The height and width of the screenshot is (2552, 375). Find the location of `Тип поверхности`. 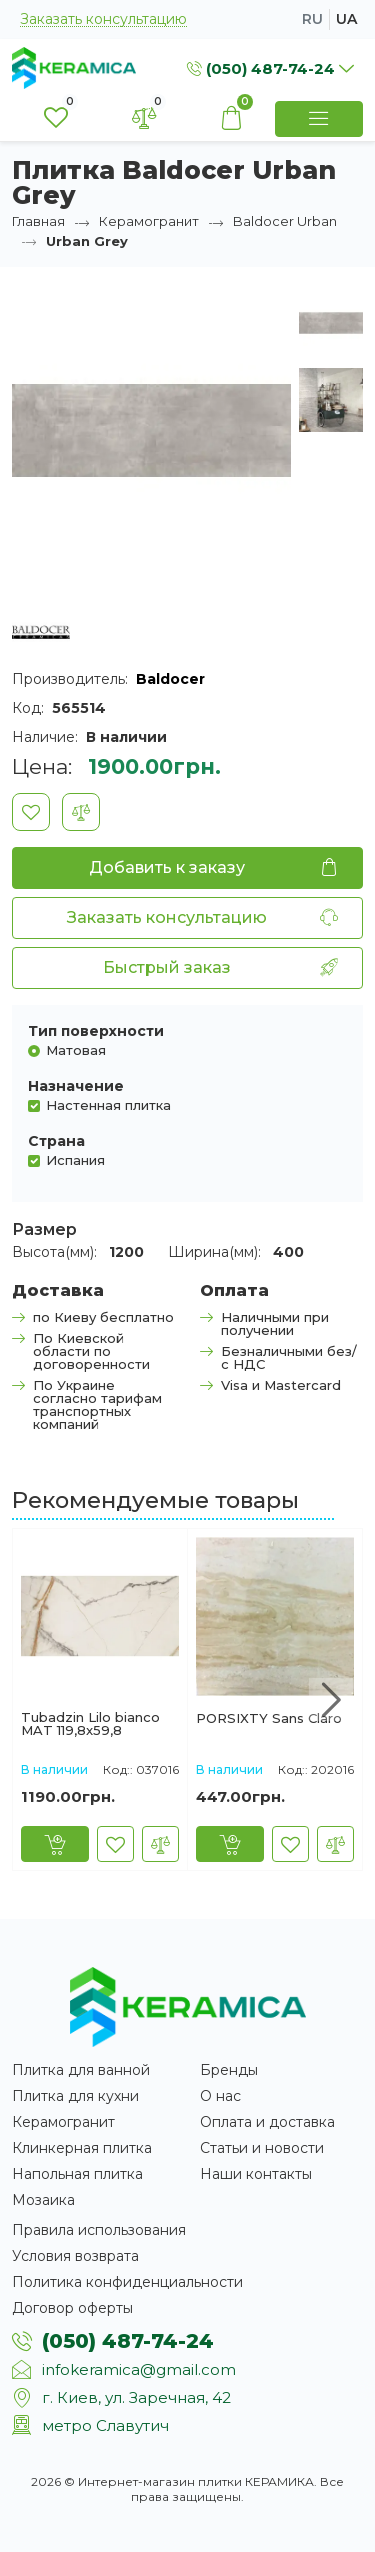

Тип поверхности is located at coordinates (96, 1031).